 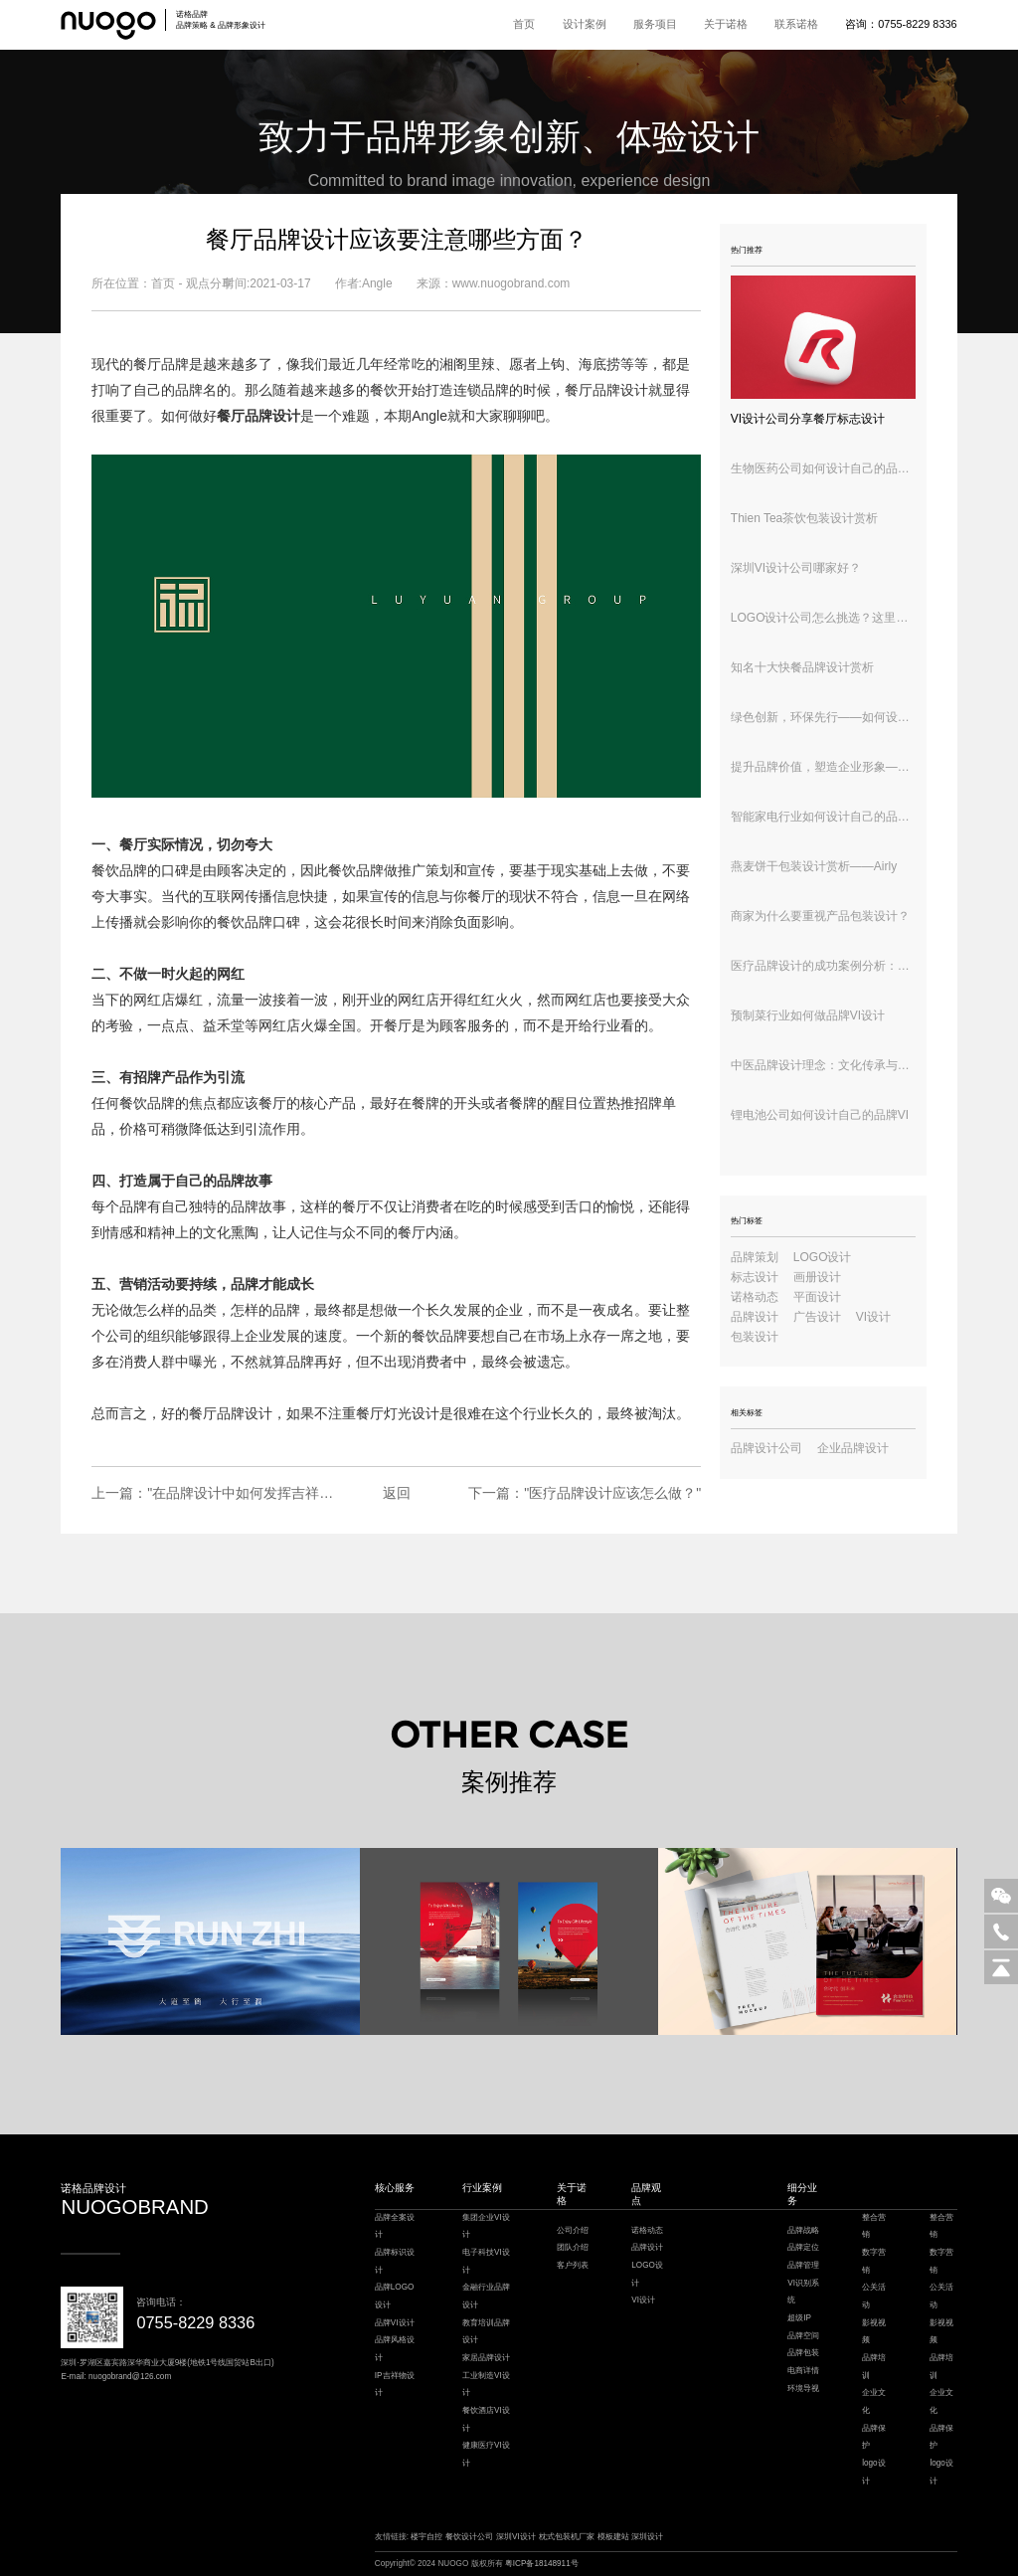 I want to click on 枕式包装机厂家, so click(x=566, y=2536).